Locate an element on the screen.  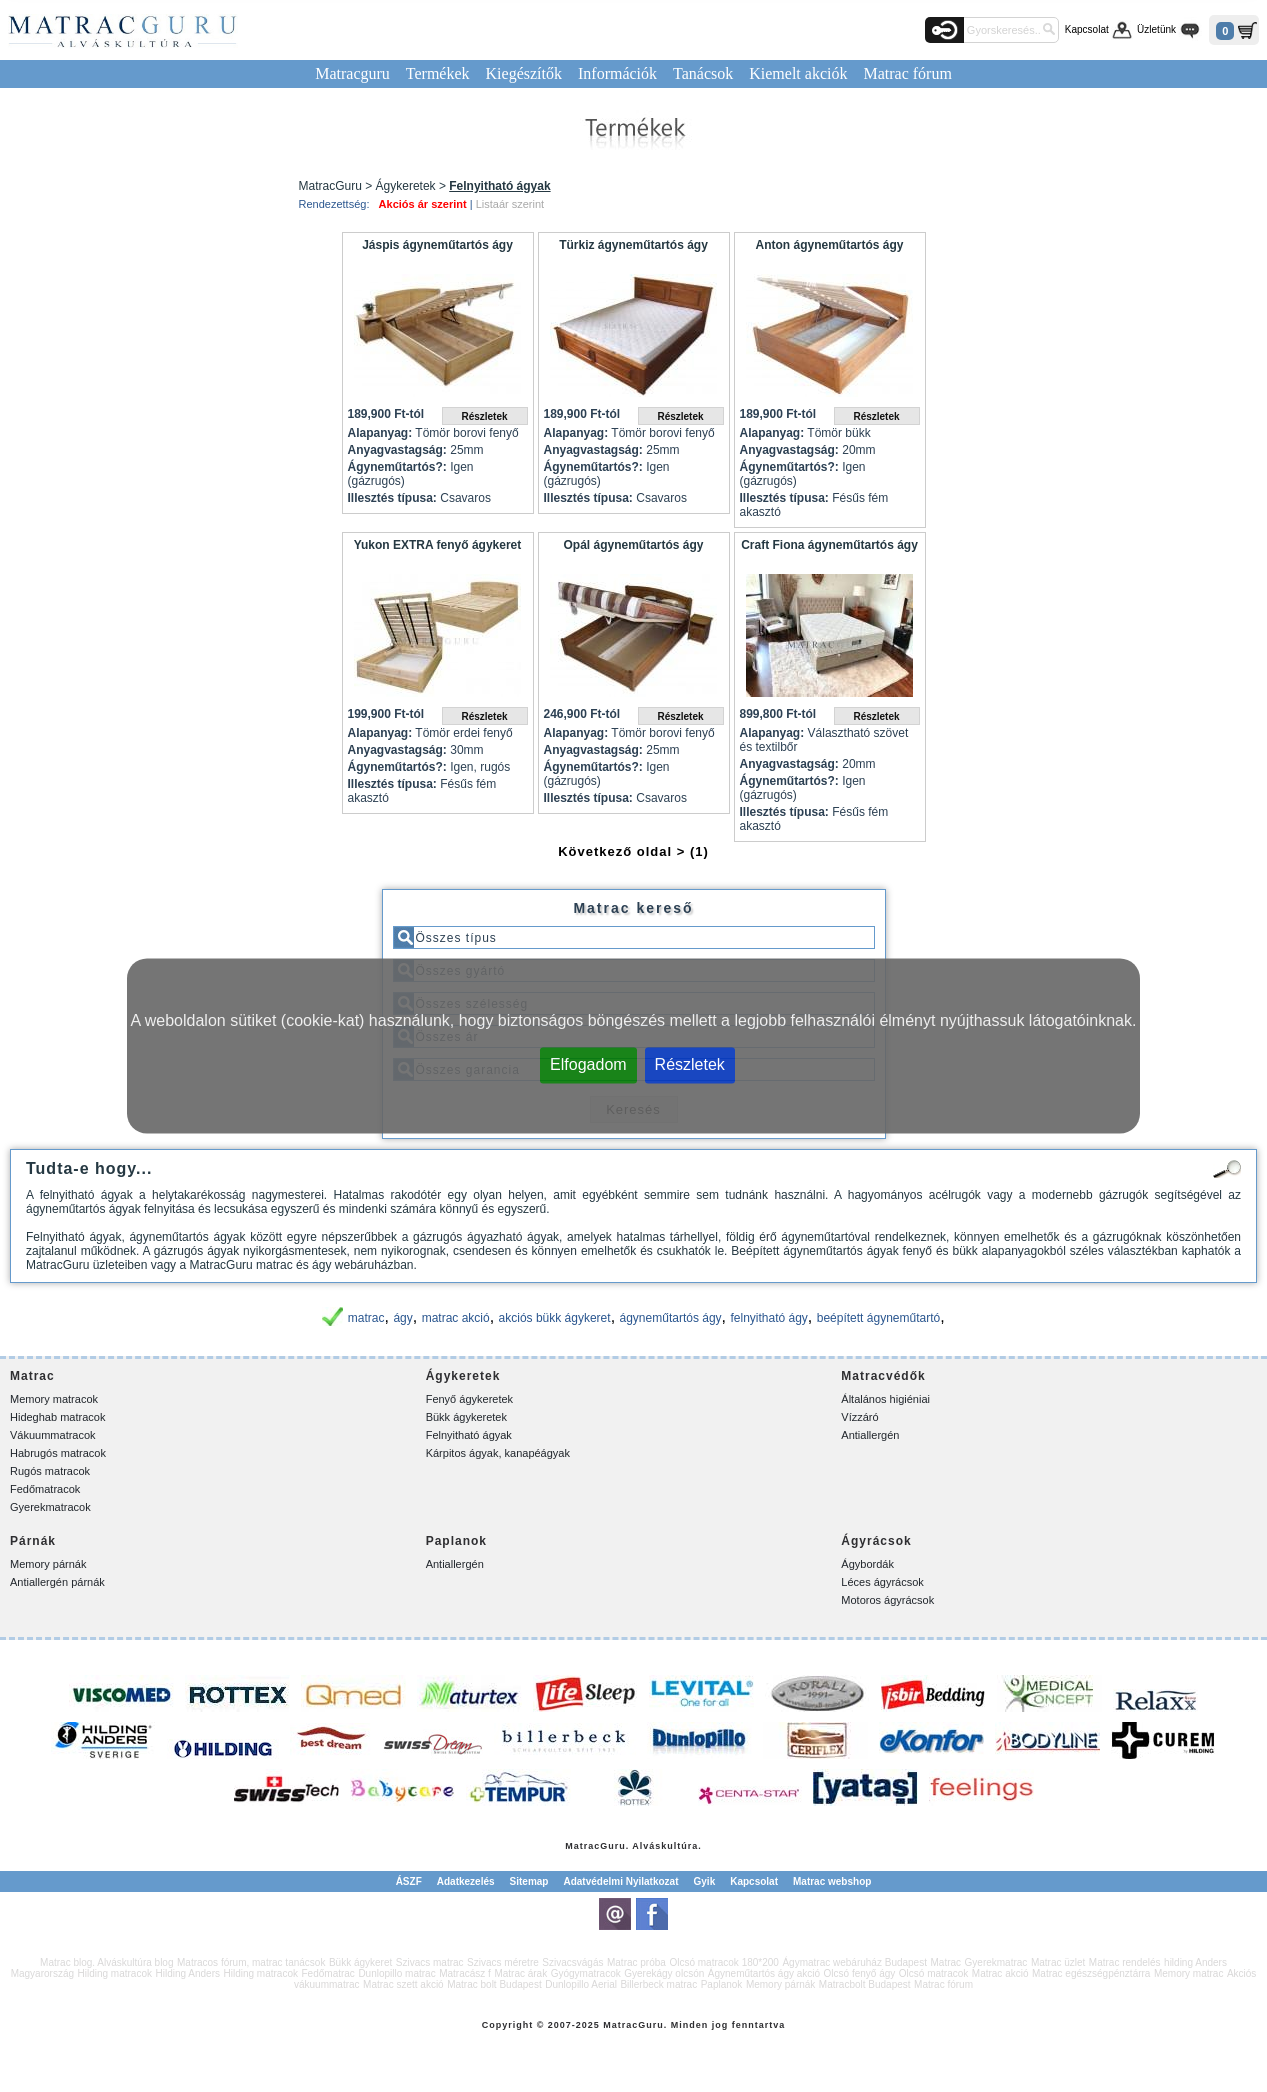
Matrac blog. Alváskultúra blog is located at coordinates (106, 1962).